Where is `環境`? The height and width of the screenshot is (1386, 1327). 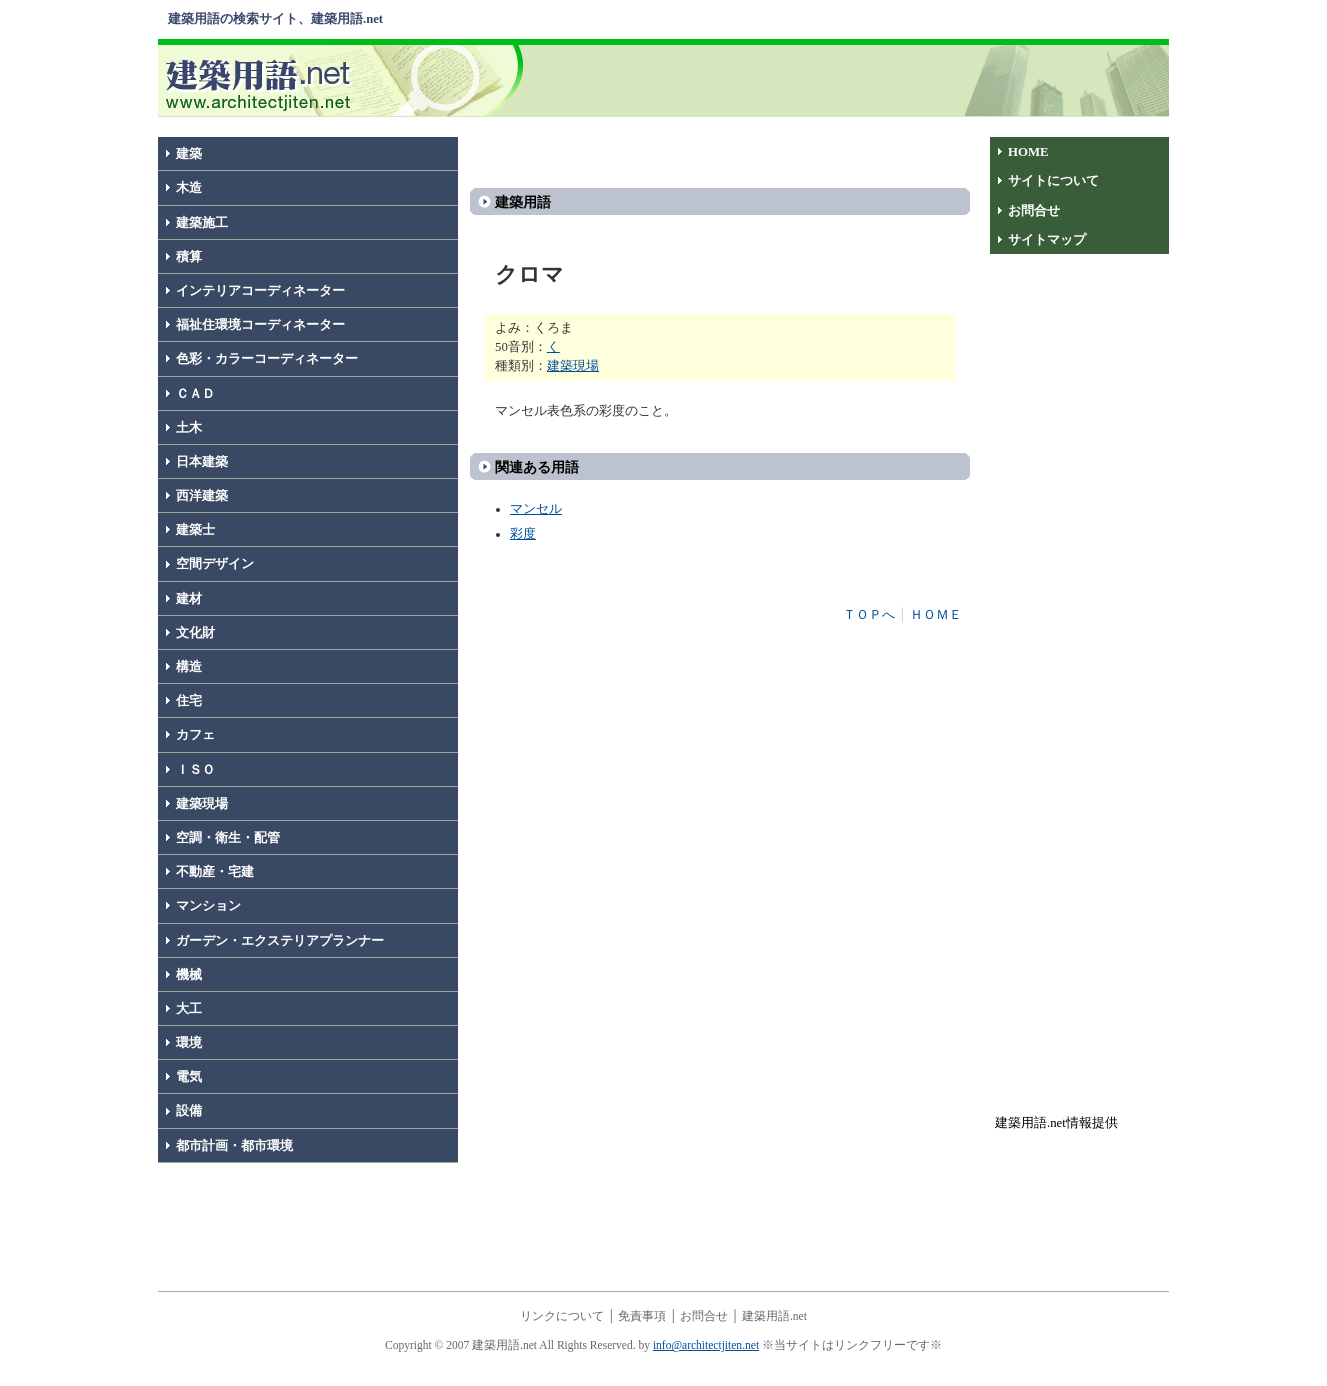
環境 is located at coordinates (189, 1043).